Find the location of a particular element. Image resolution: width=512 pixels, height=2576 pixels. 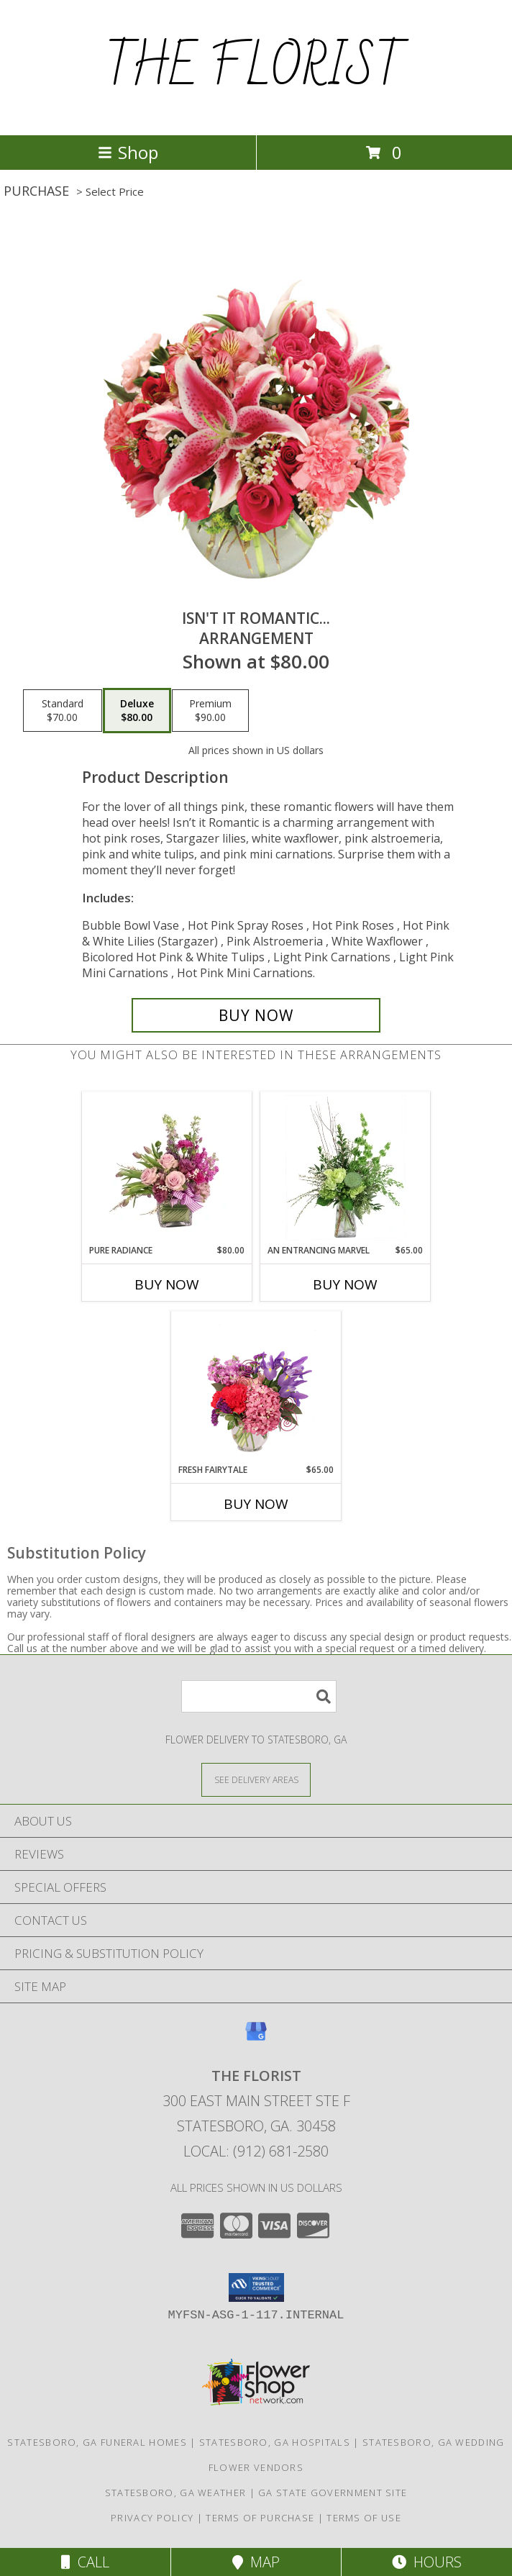

[View Fresh Fairytale Floral Design Info] is located at coordinates (256, 1387).